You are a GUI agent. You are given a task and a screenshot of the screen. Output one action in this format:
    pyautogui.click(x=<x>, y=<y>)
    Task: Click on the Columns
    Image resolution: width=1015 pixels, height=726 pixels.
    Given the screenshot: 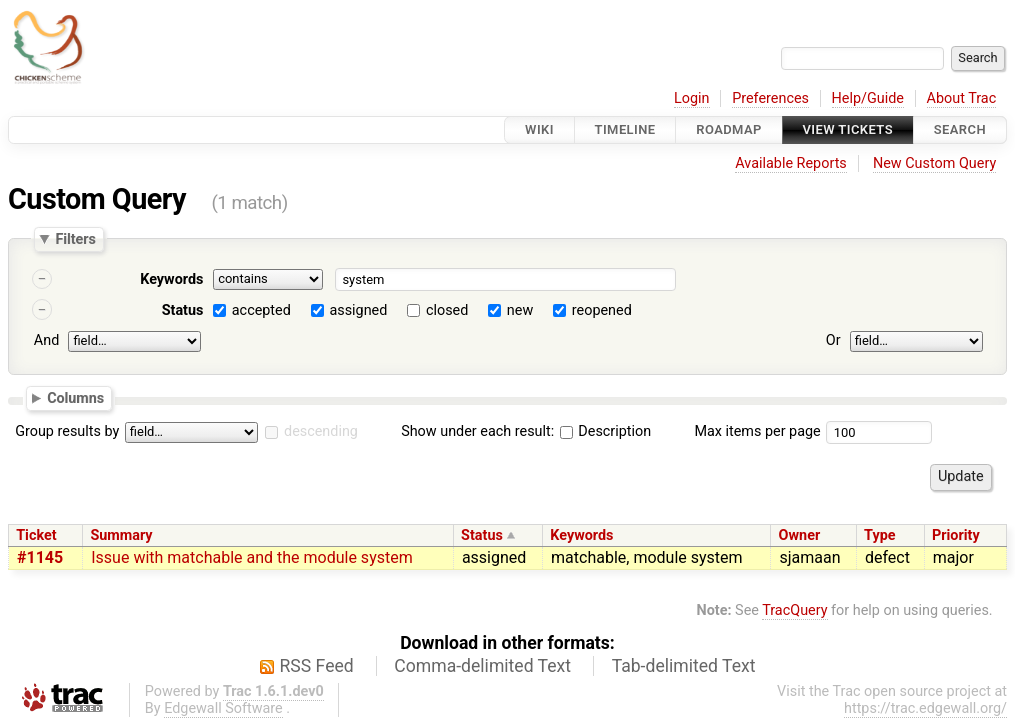 What is the action you would take?
    pyautogui.click(x=75, y=397)
    